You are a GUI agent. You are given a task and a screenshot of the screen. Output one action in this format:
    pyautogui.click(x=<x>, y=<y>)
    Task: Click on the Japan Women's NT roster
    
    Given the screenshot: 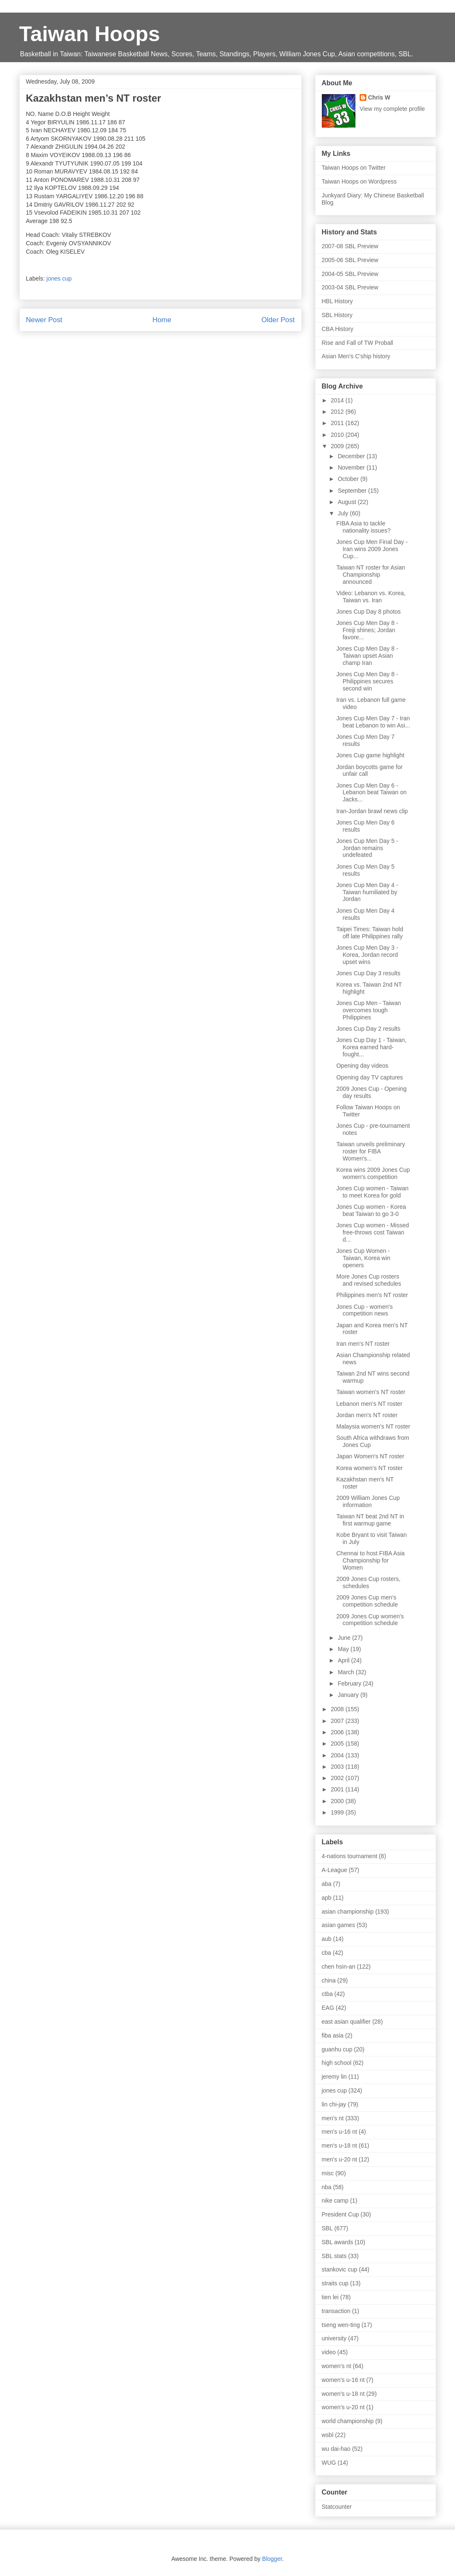 What is the action you would take?
    pyautogui.click(x=370, y=1456)
    